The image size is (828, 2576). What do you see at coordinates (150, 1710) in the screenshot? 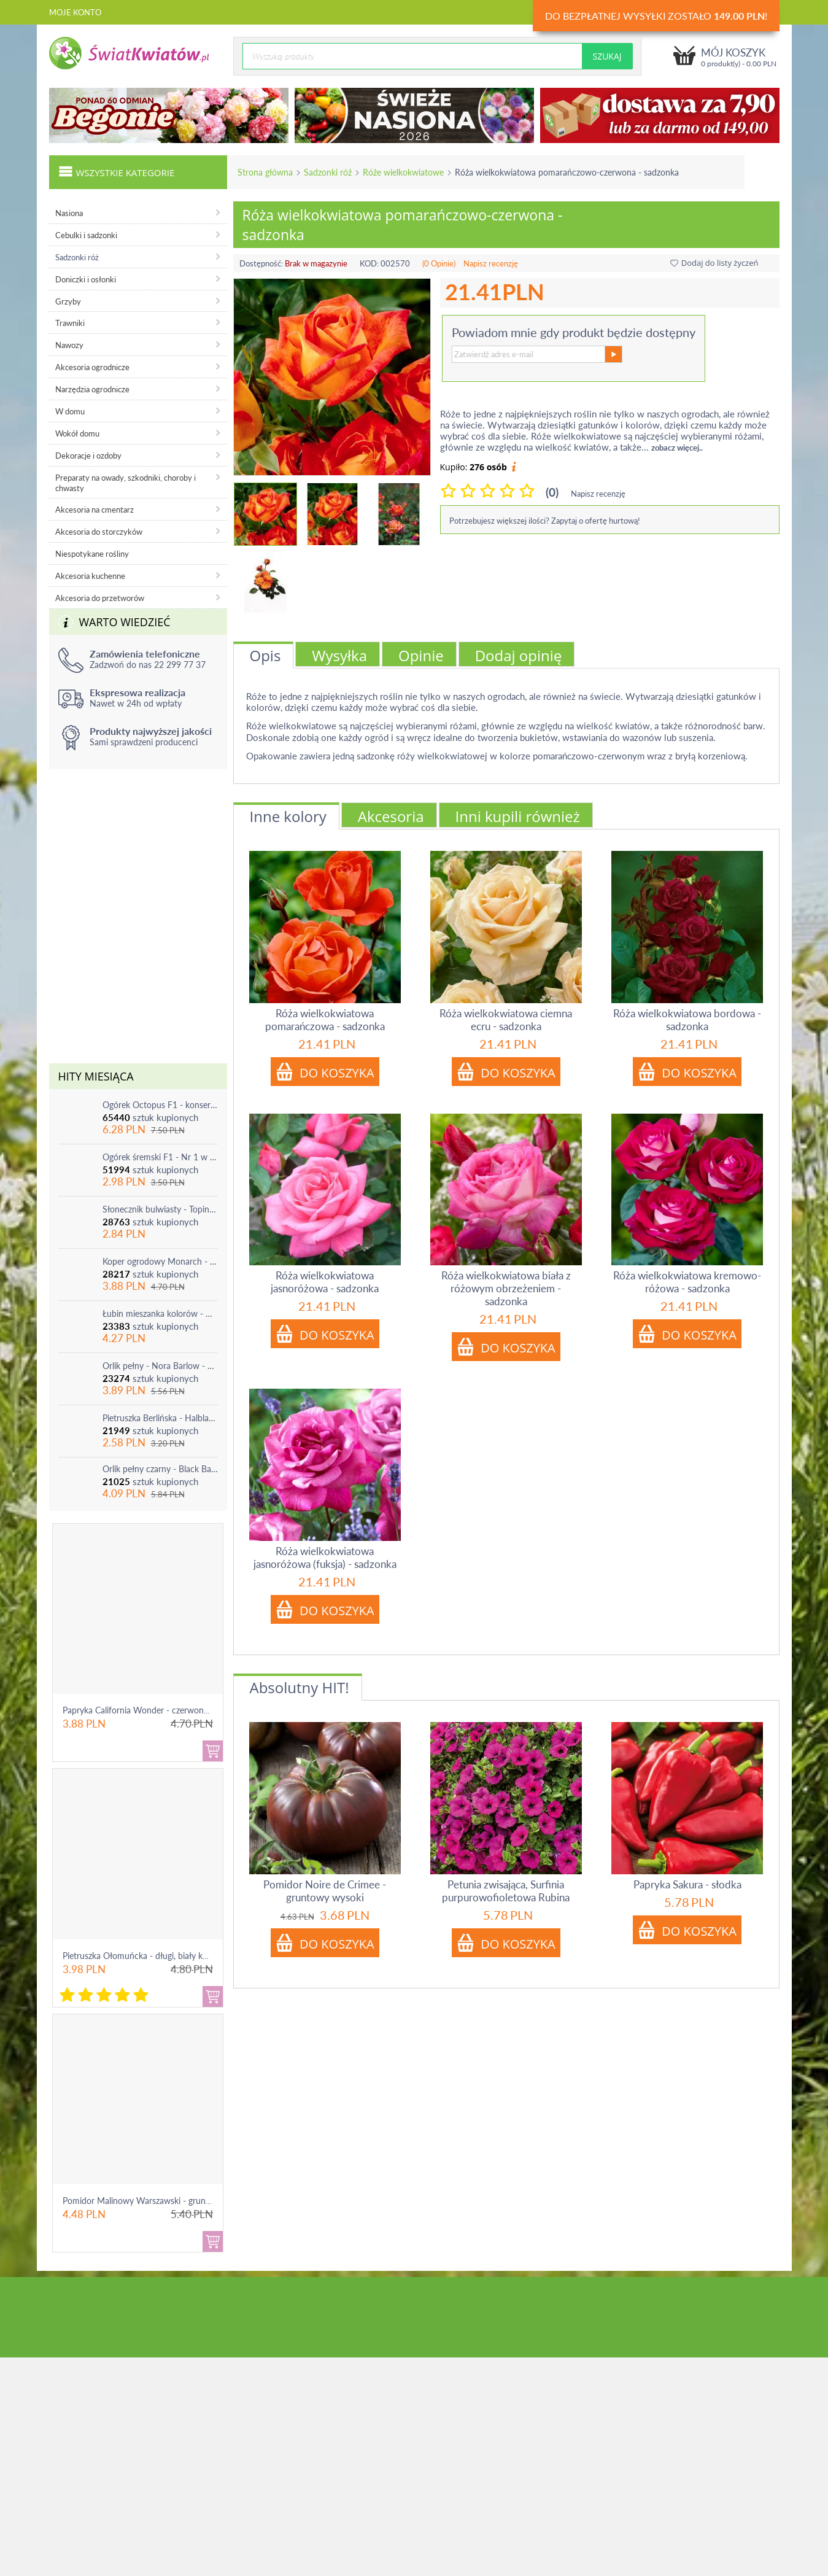
I see `Papryka California Wonder - czerwona, słodka` at bounding box center [150, 1710].